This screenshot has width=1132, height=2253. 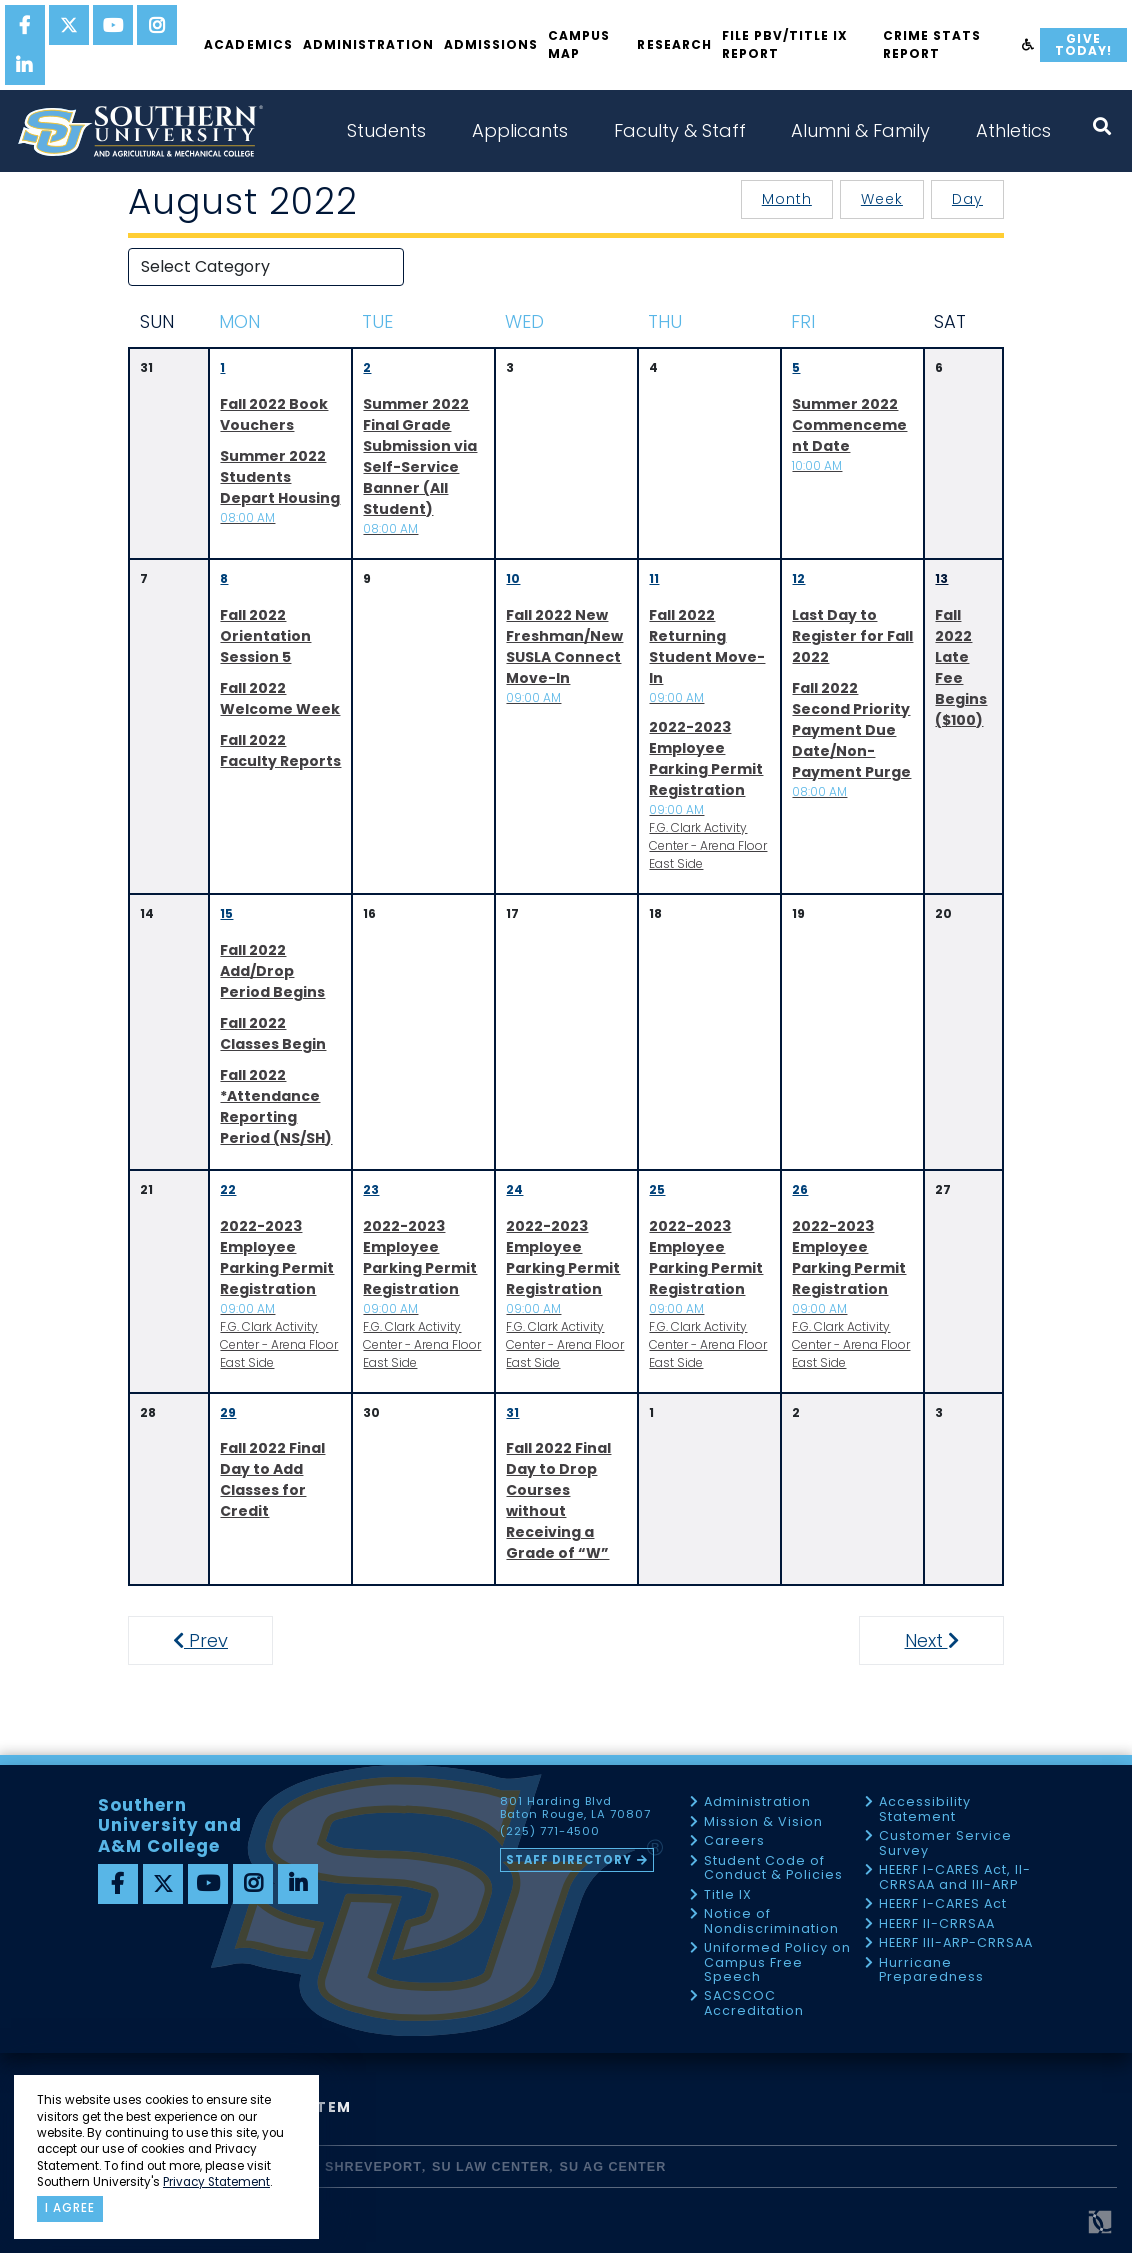 I want to click on [youtube], so click(x=113, y=25).